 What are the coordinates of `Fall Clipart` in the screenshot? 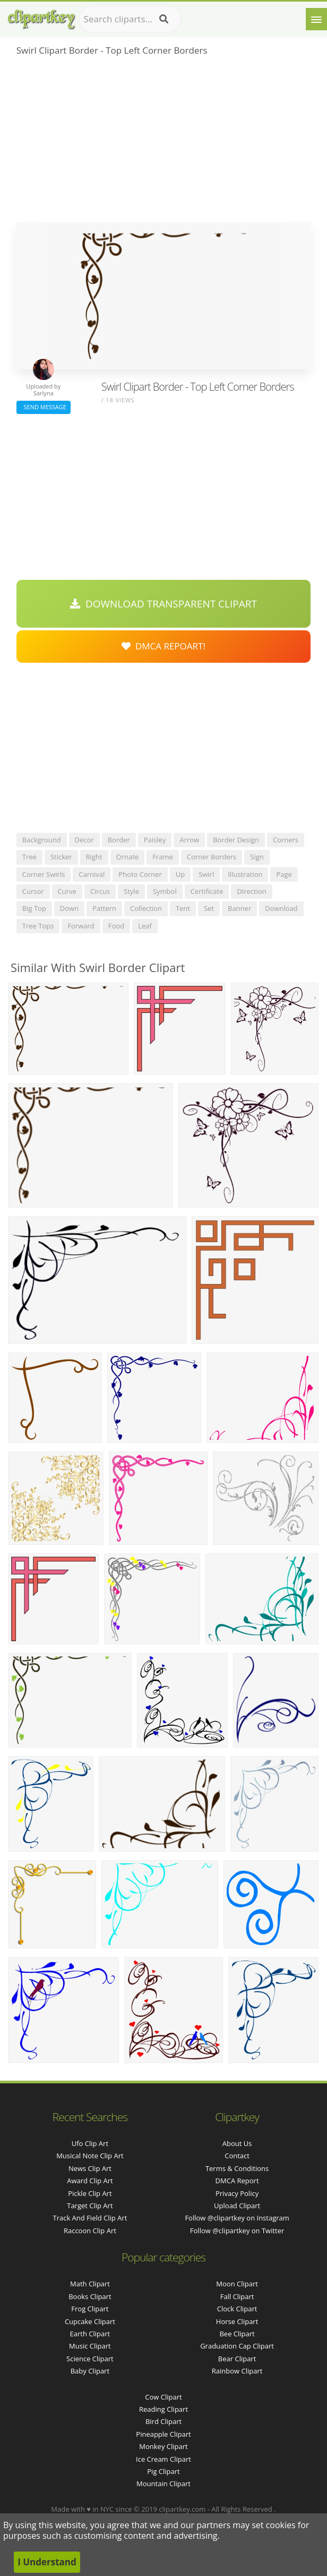 It's located at (237, 2296).